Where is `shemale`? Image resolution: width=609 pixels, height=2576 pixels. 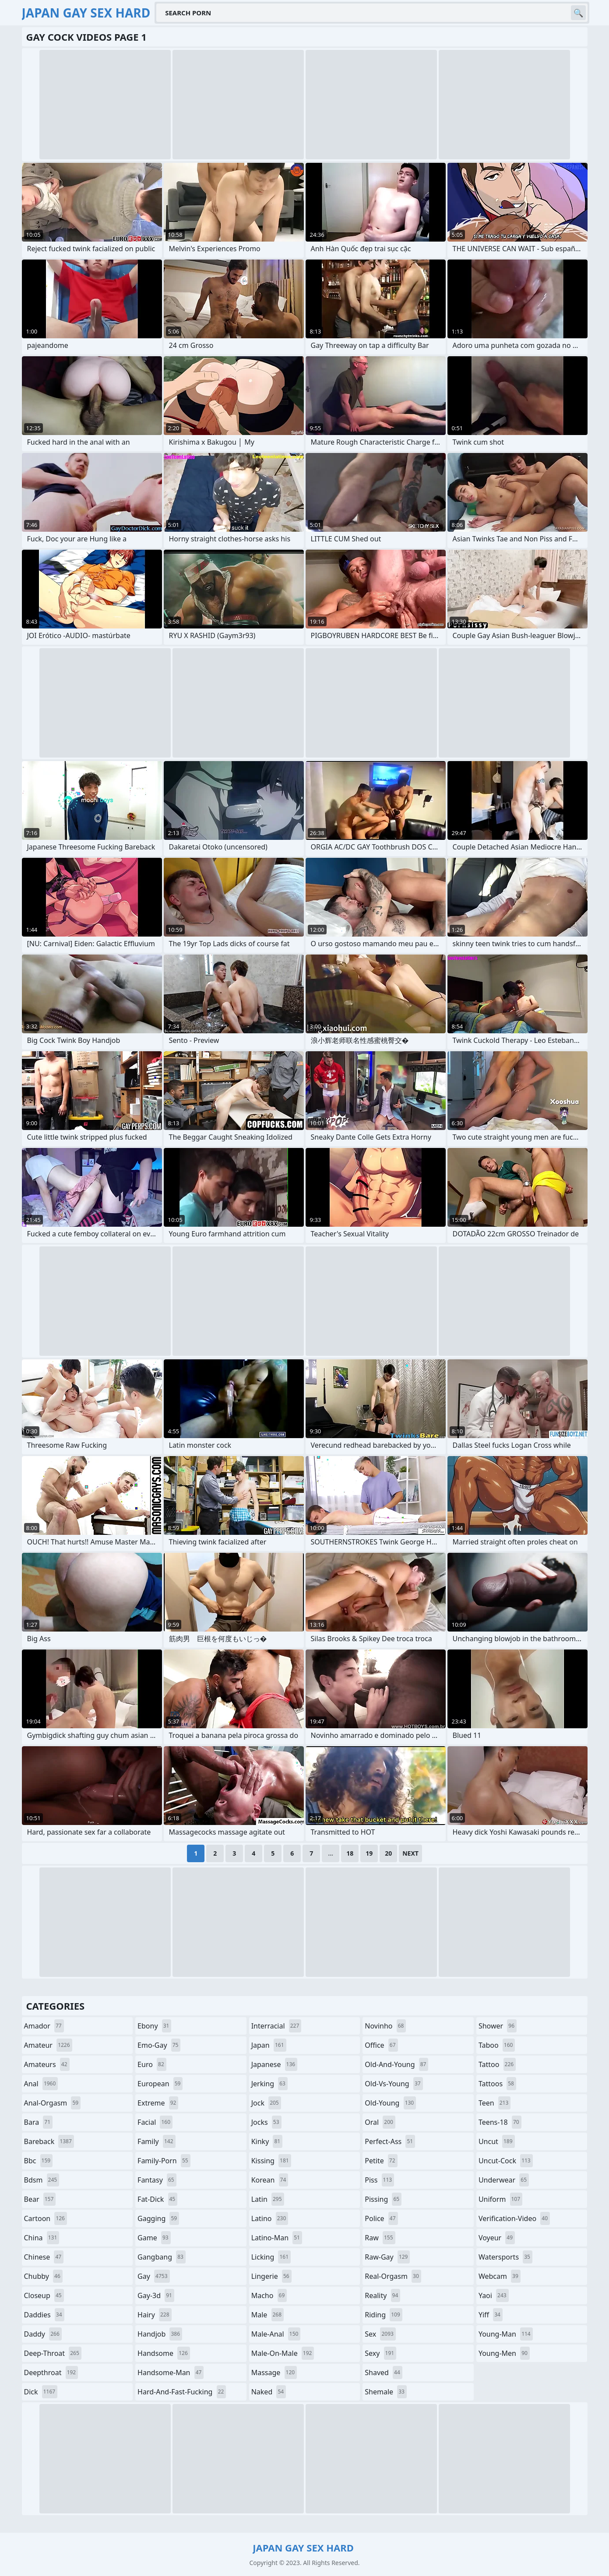 shemale is located at coordinates (386, 2391).